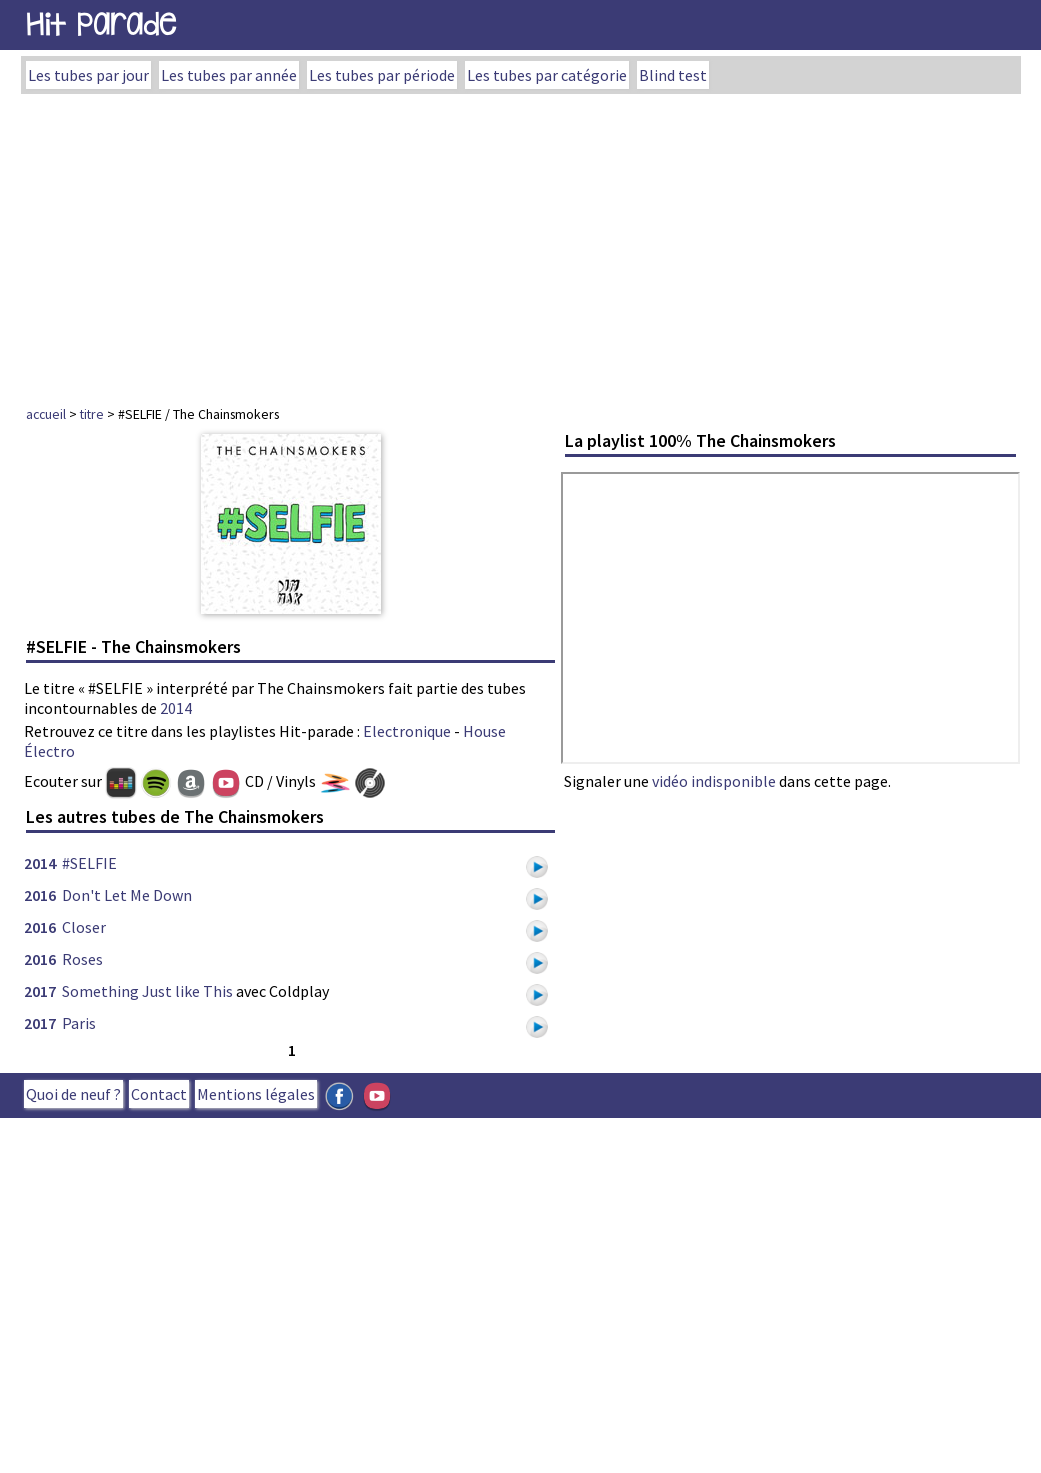 The width and height of the screenshot is (1041, 1473). Describe the element at coordinates (73, 1094) in the screenshot. I see `Quoi de neuf ?` at that location.